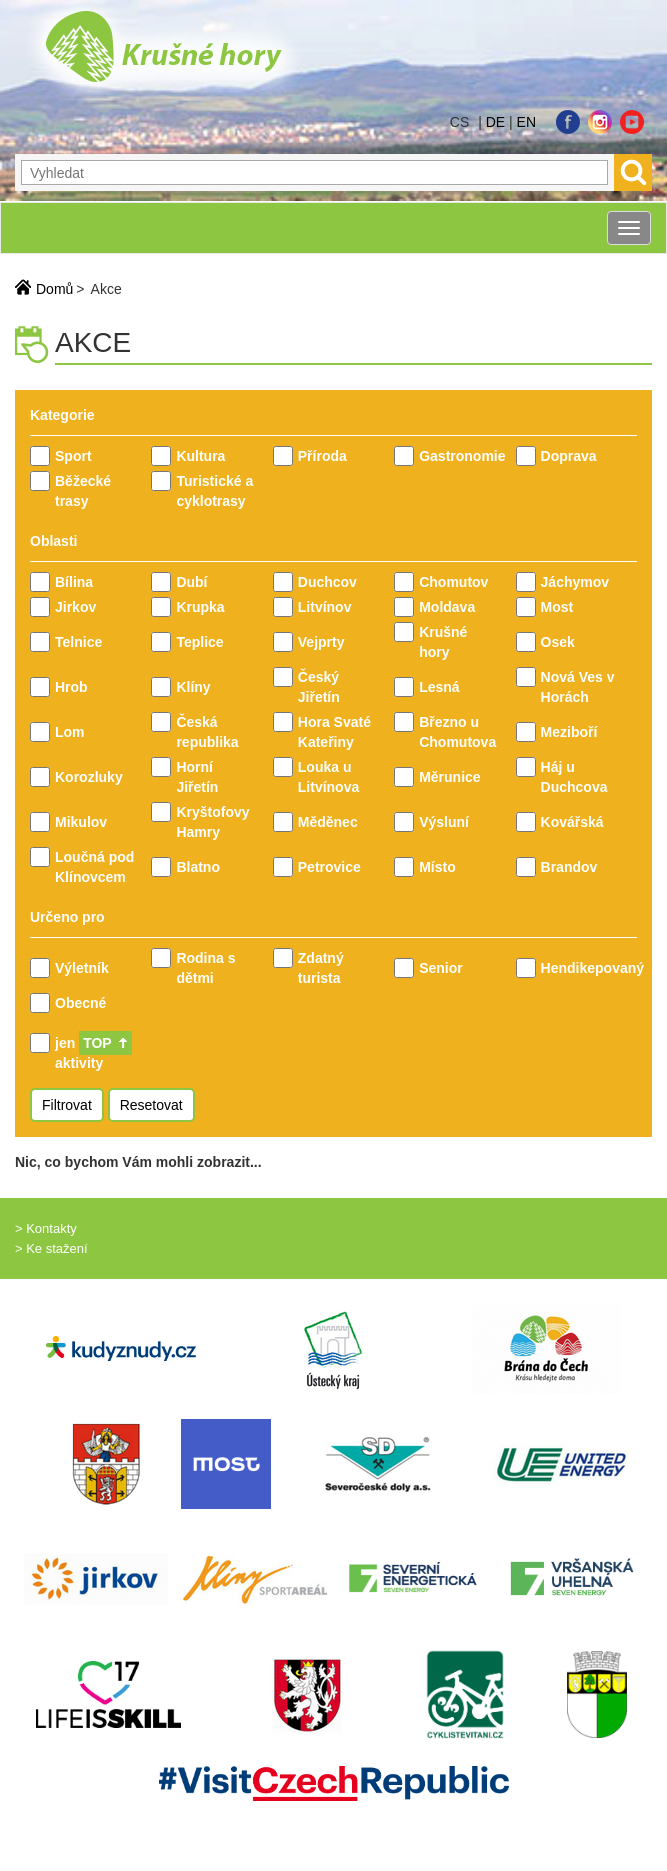 The image size is (667, 1871). I want to click on Výletník, so click(82, 968).